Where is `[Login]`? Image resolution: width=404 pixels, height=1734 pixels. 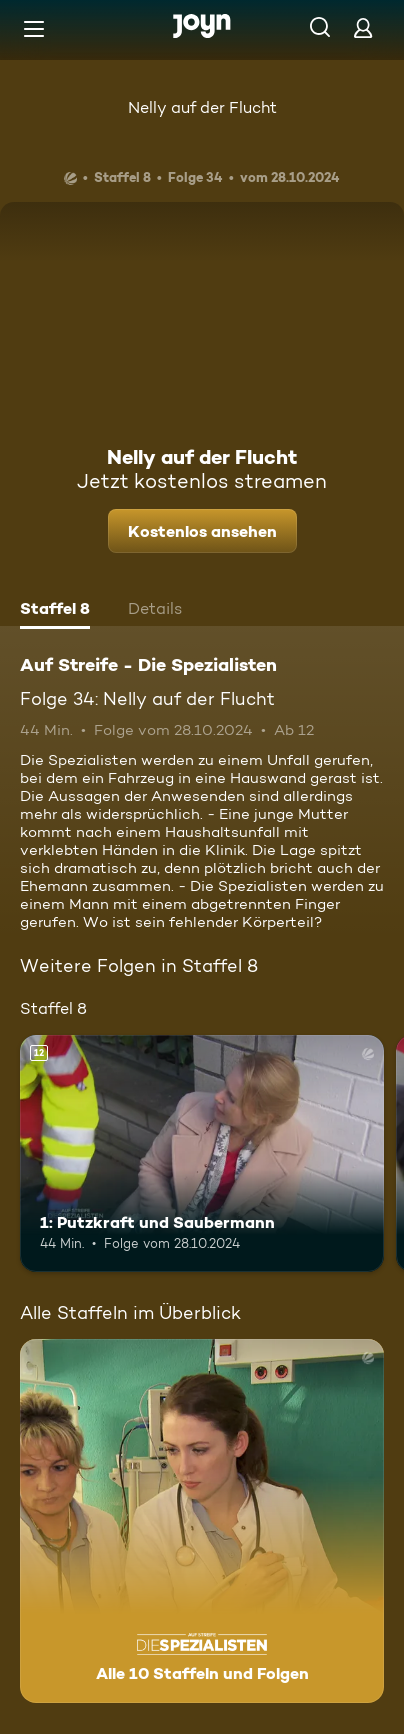
[Login] is located at coordinates (363, 27).